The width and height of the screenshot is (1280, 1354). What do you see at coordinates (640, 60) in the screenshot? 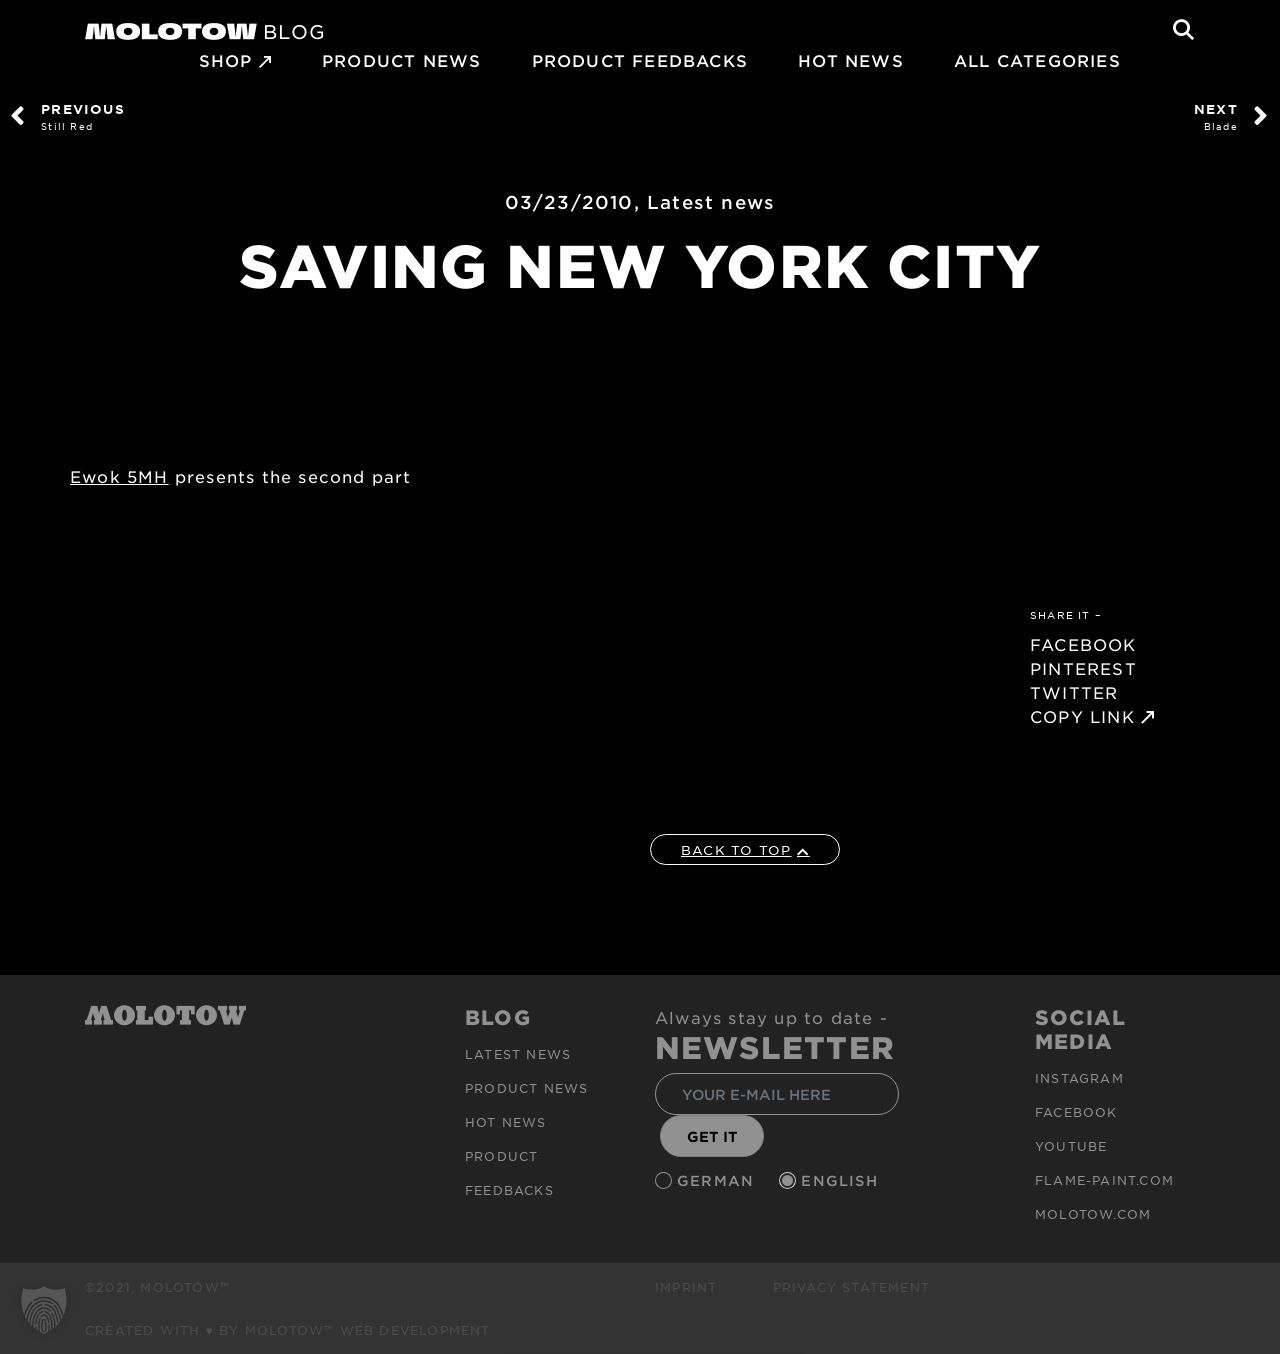
I see `Product Feedbacks` at bounding box center [640, 60].